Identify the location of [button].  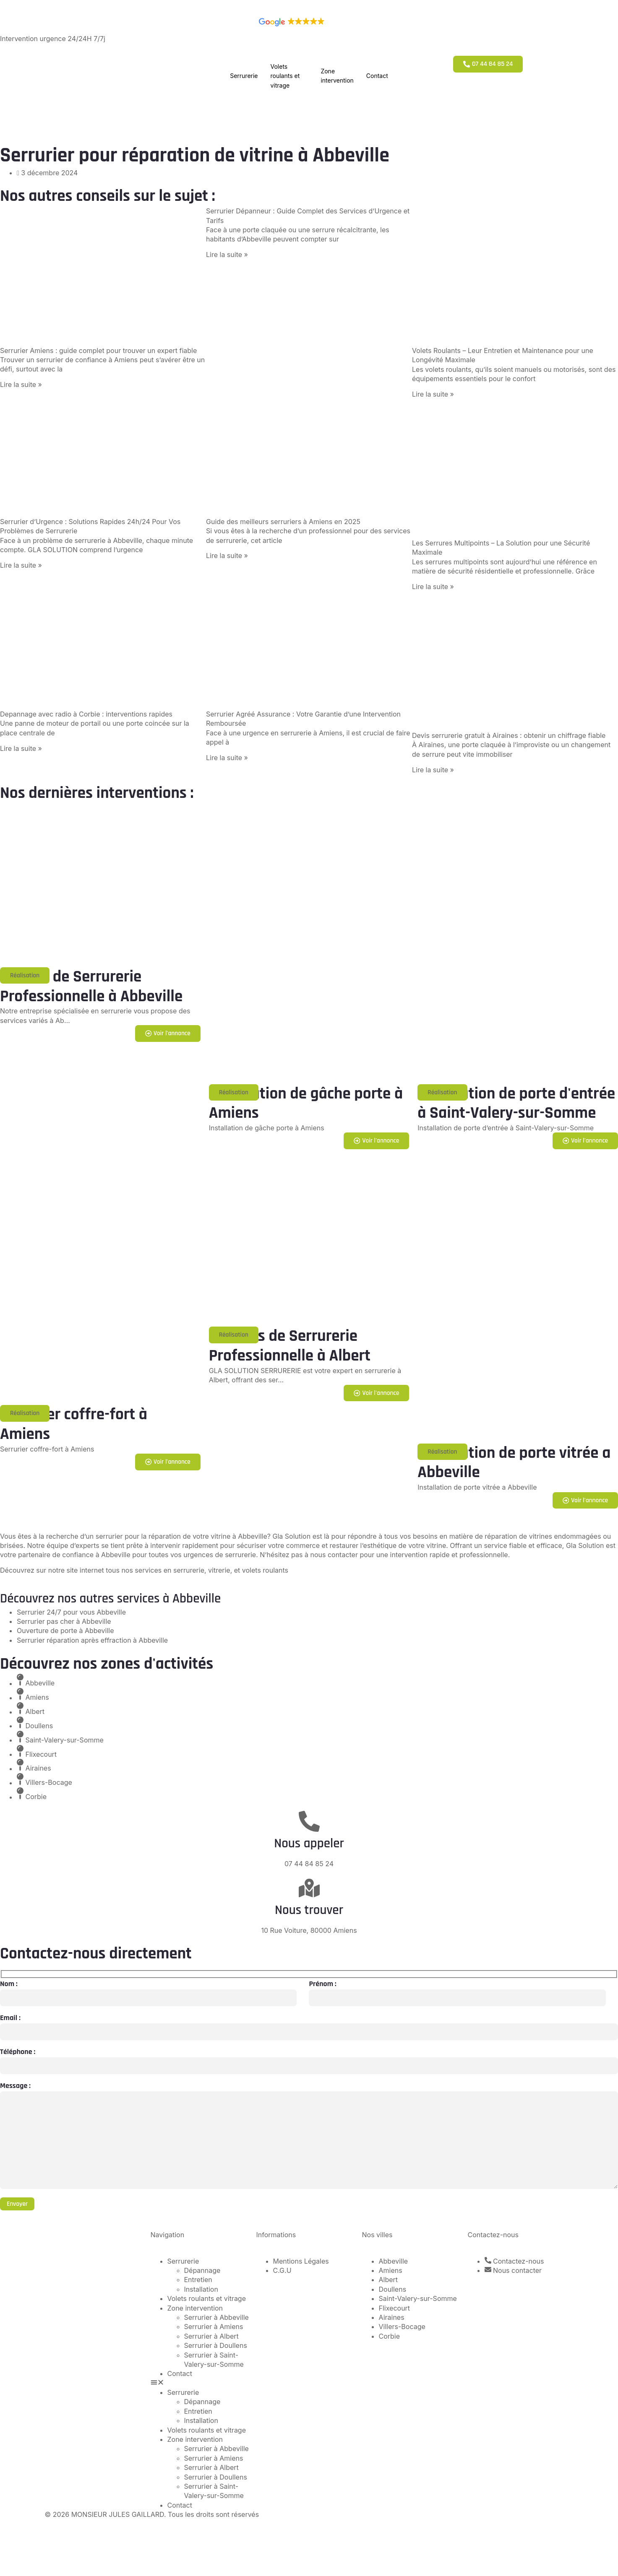
(25, 975).